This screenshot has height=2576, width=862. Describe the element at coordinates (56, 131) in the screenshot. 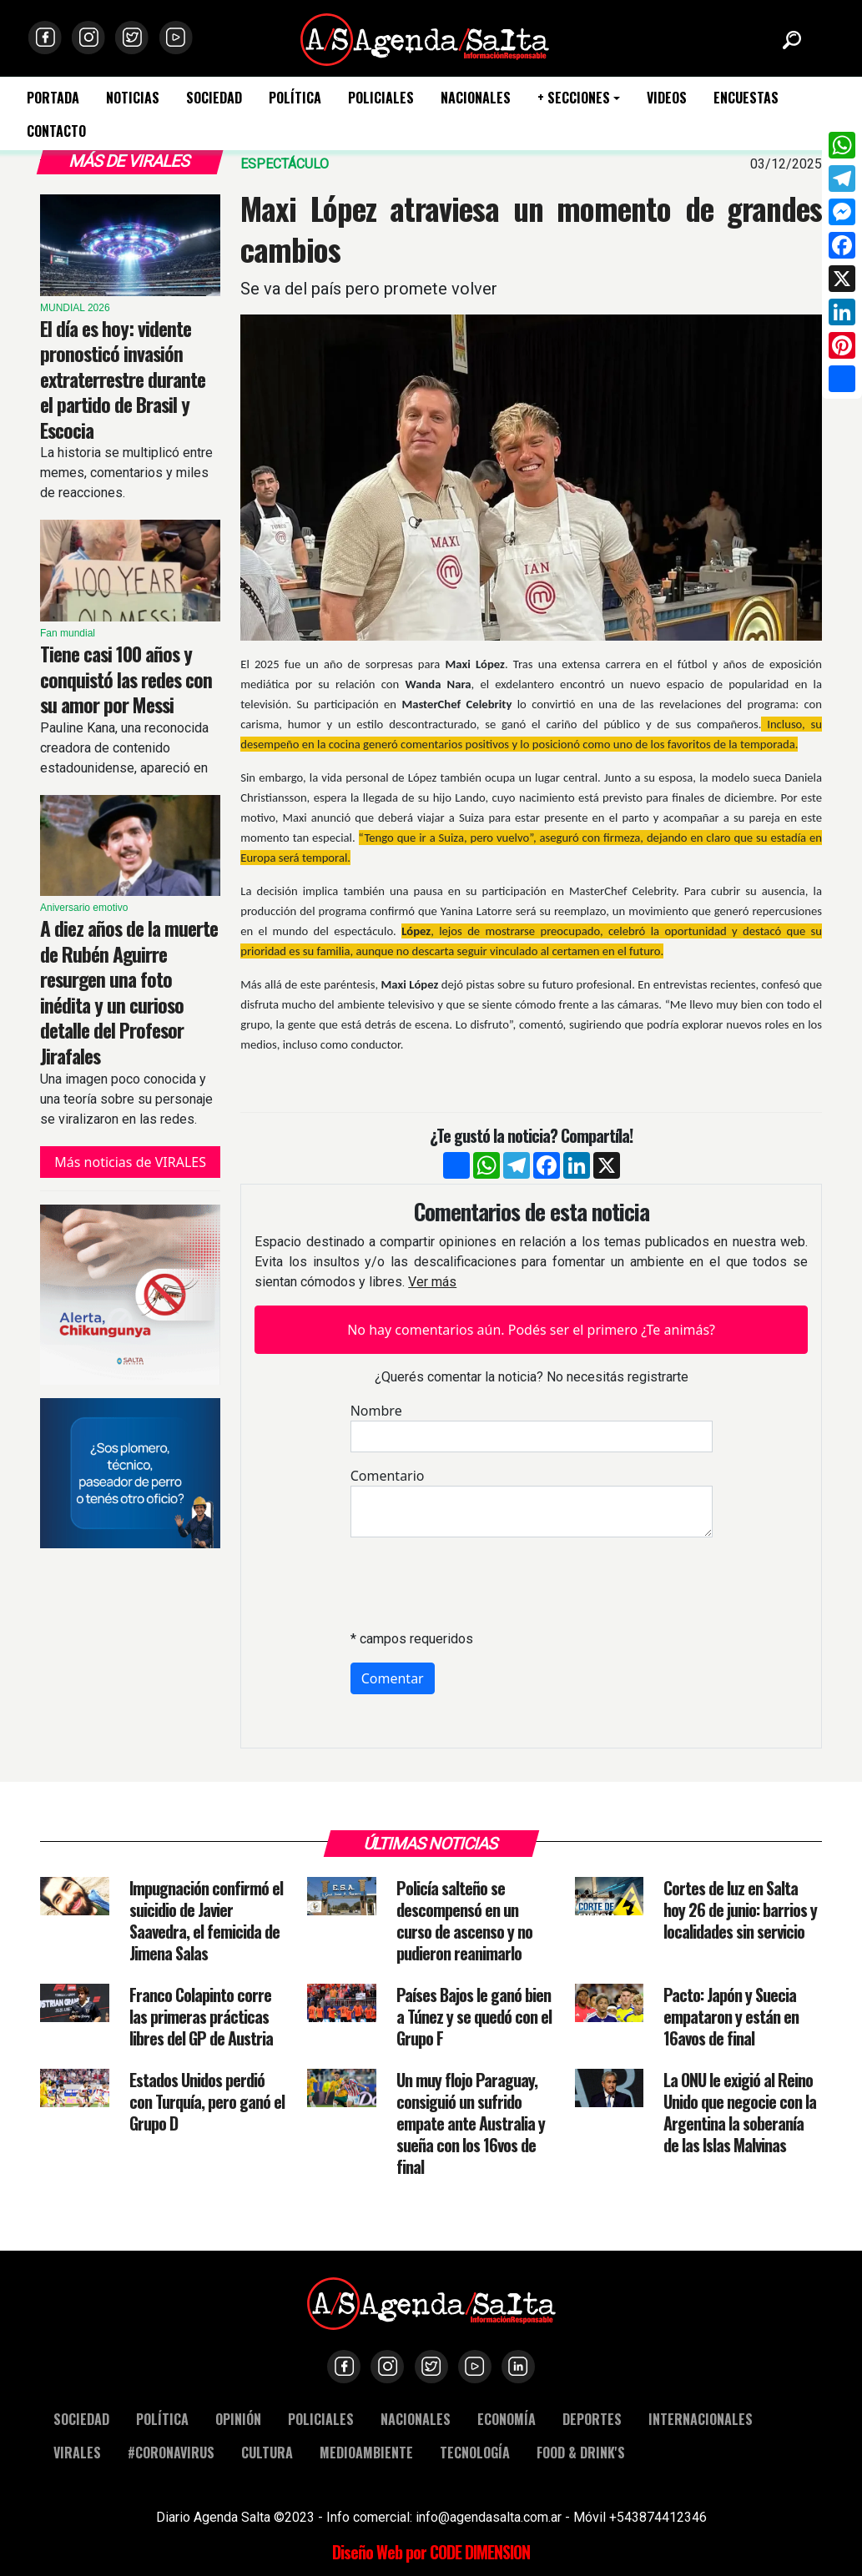

I see `CONTACTO` at that location.